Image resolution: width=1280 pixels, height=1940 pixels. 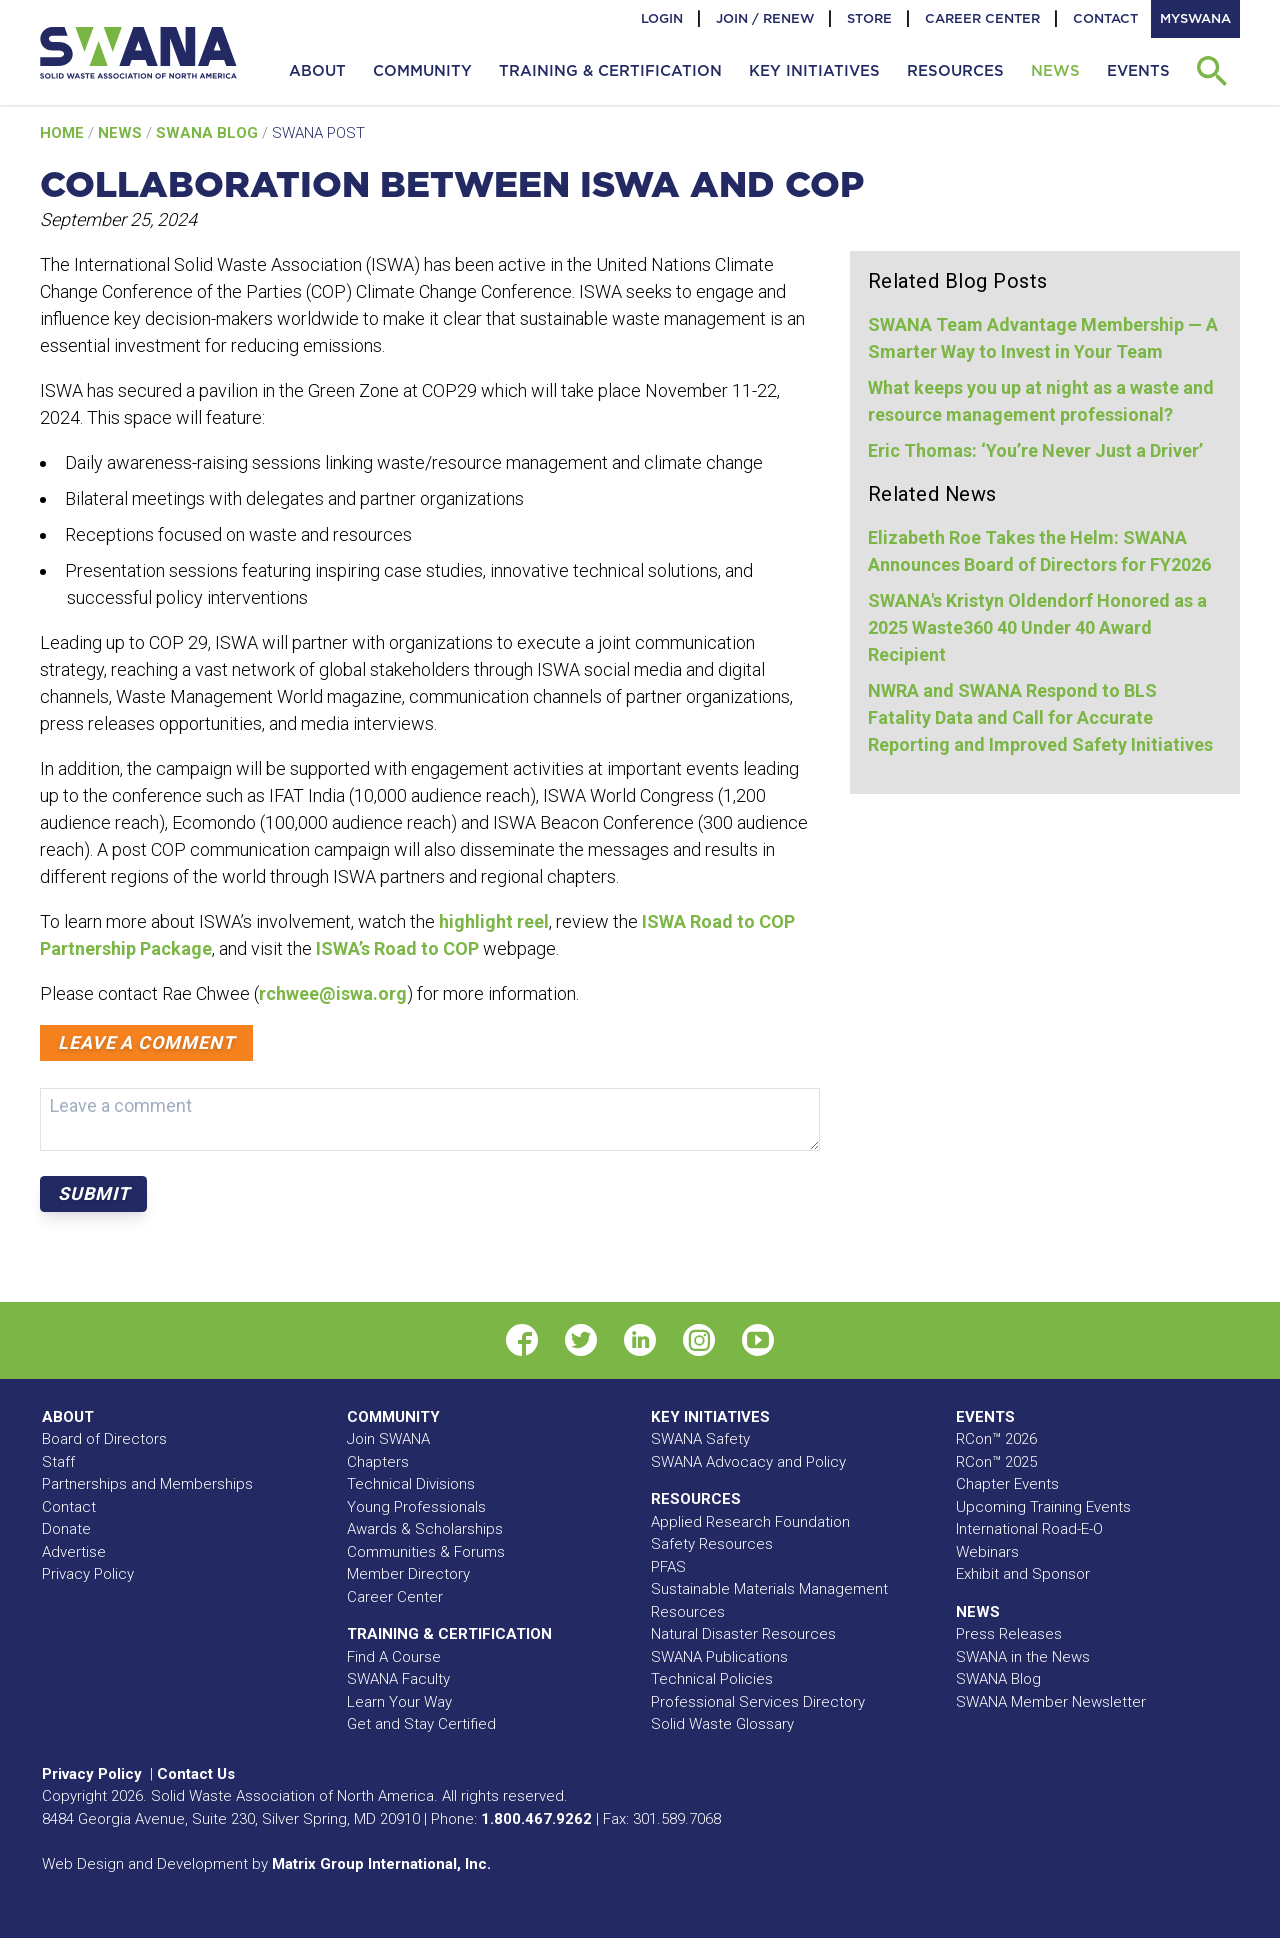 What do you see at coordinates (982, 18) in the screenshot?
I see `Career Center` at bounding box center [982, 18].